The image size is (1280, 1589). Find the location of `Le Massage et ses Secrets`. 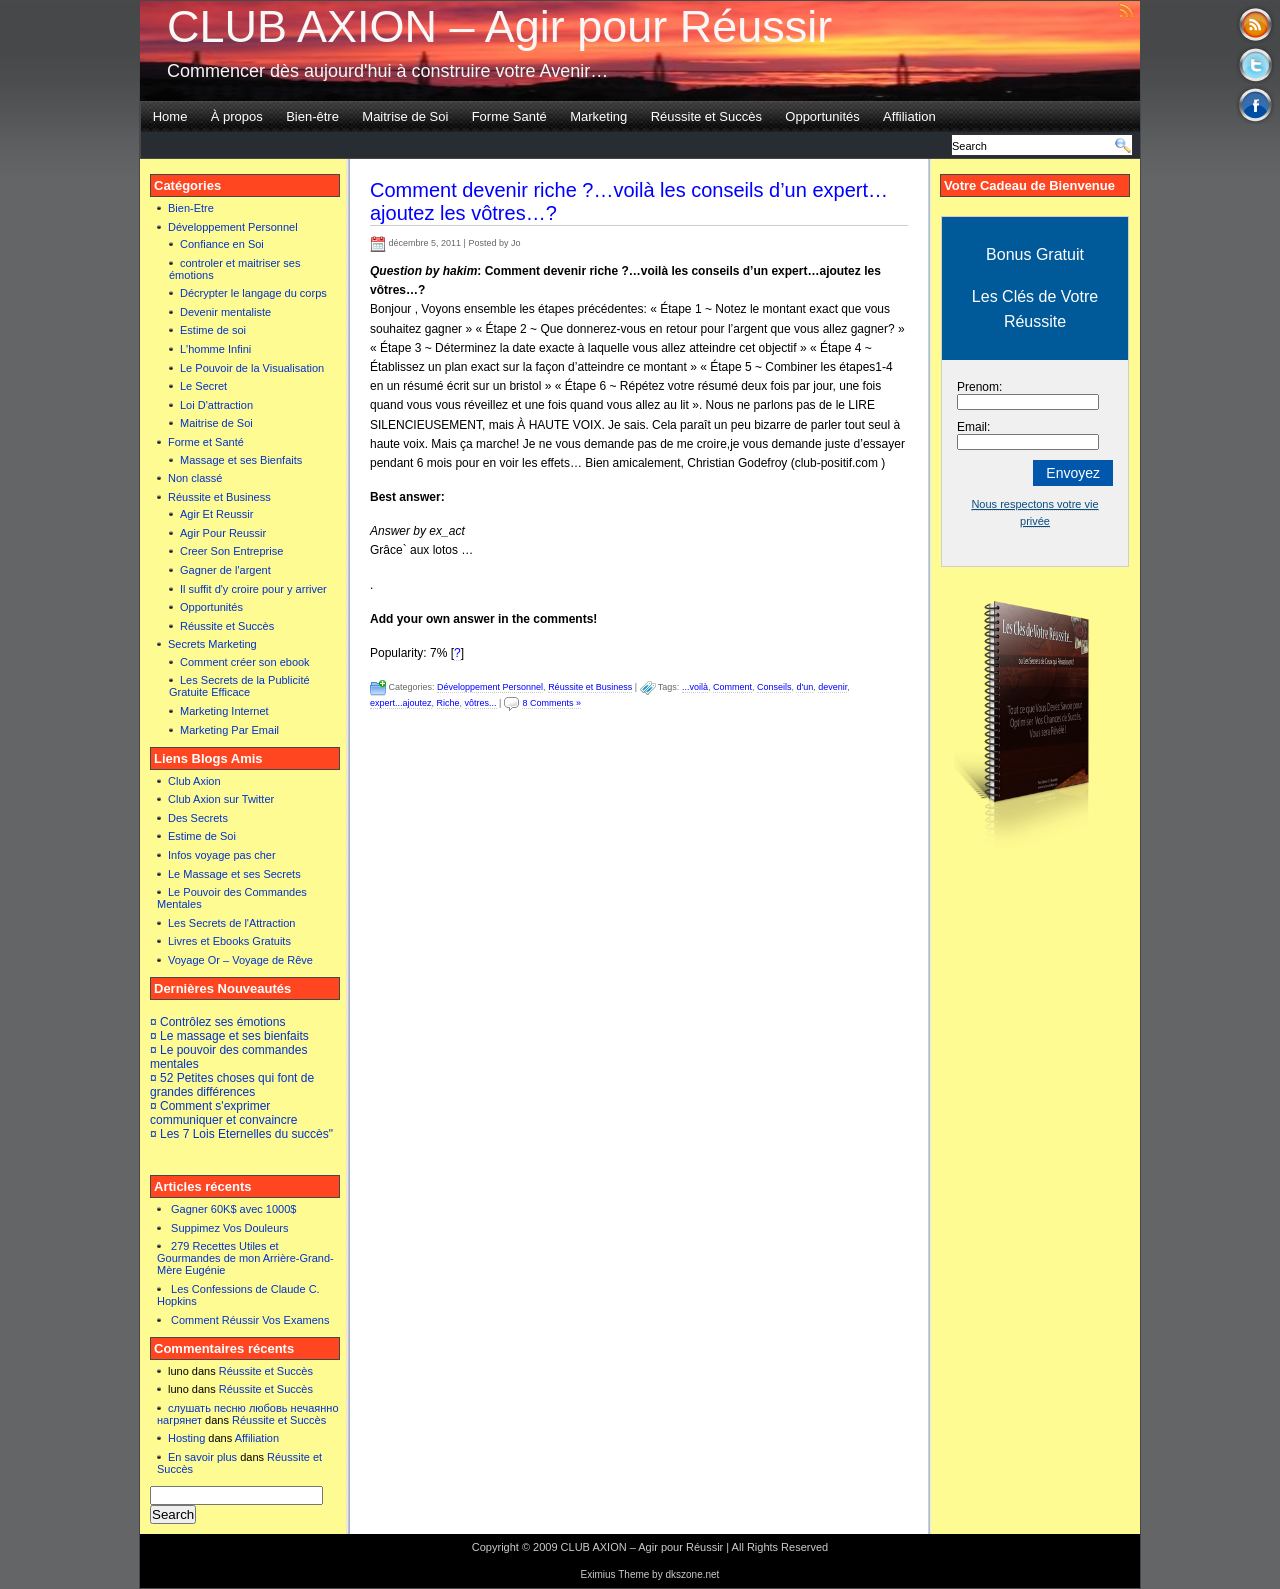

Le Massage et ses Secrets is located at coordinates (234, 874).